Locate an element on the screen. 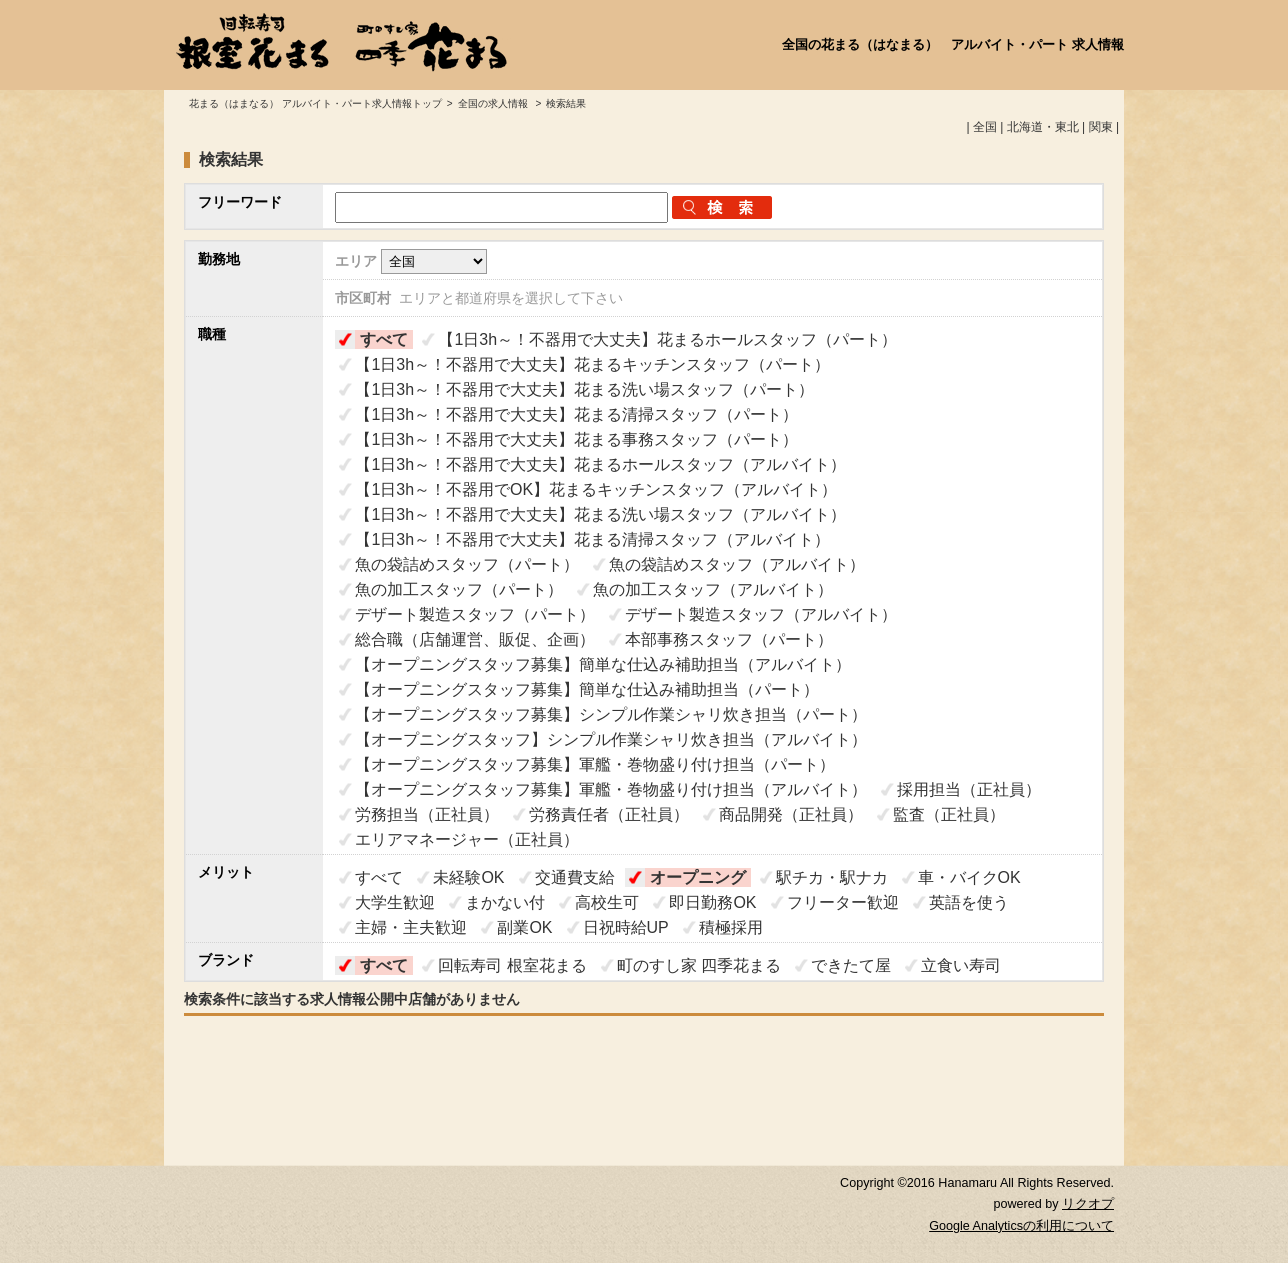 The height and width of the screenshot is (1263, 1288). 採用担当（正社員） is located at coordinates (969, 789).